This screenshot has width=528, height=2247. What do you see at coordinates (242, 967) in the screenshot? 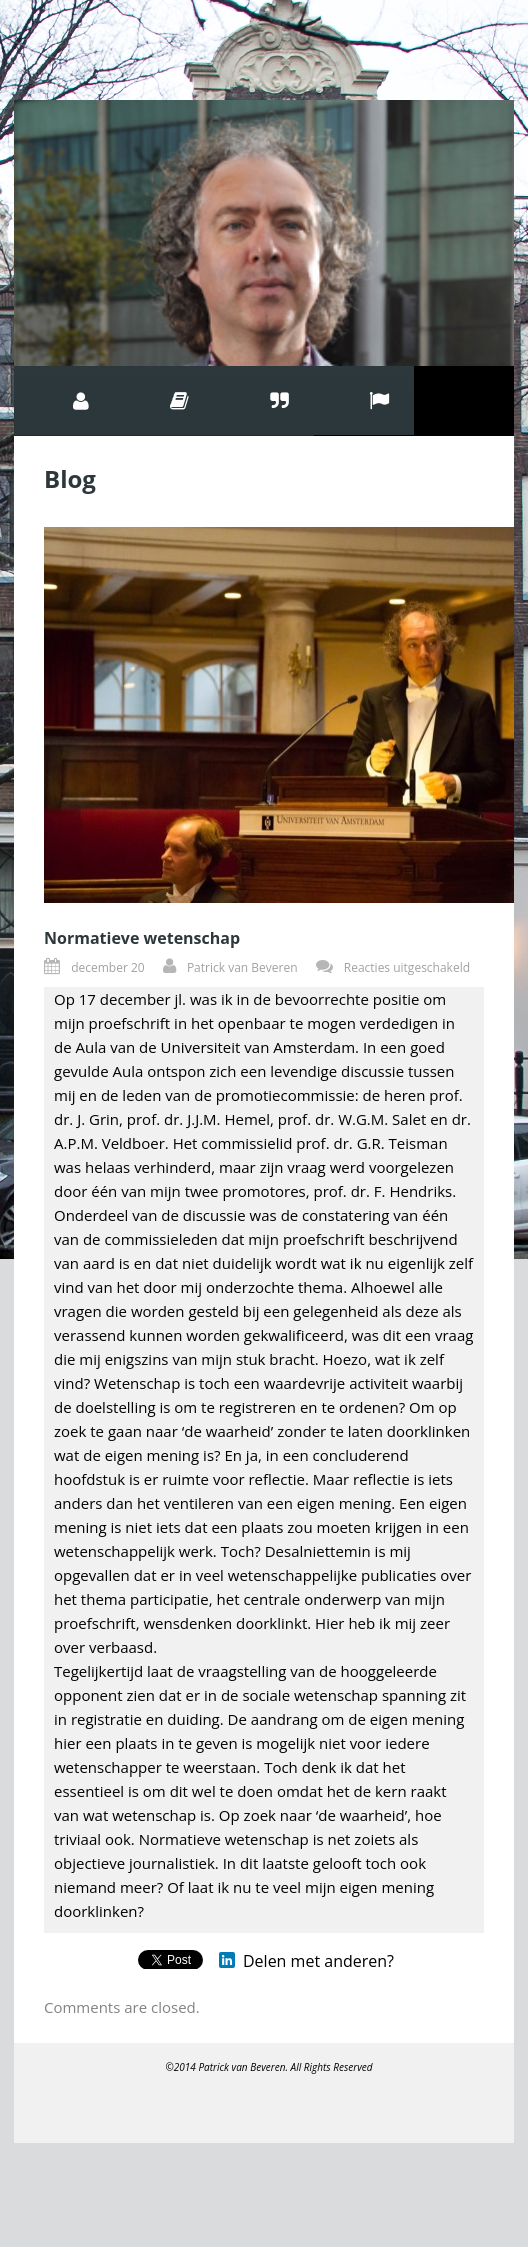
I see `Patrick van Beveren` at bounding box center [242, 967].